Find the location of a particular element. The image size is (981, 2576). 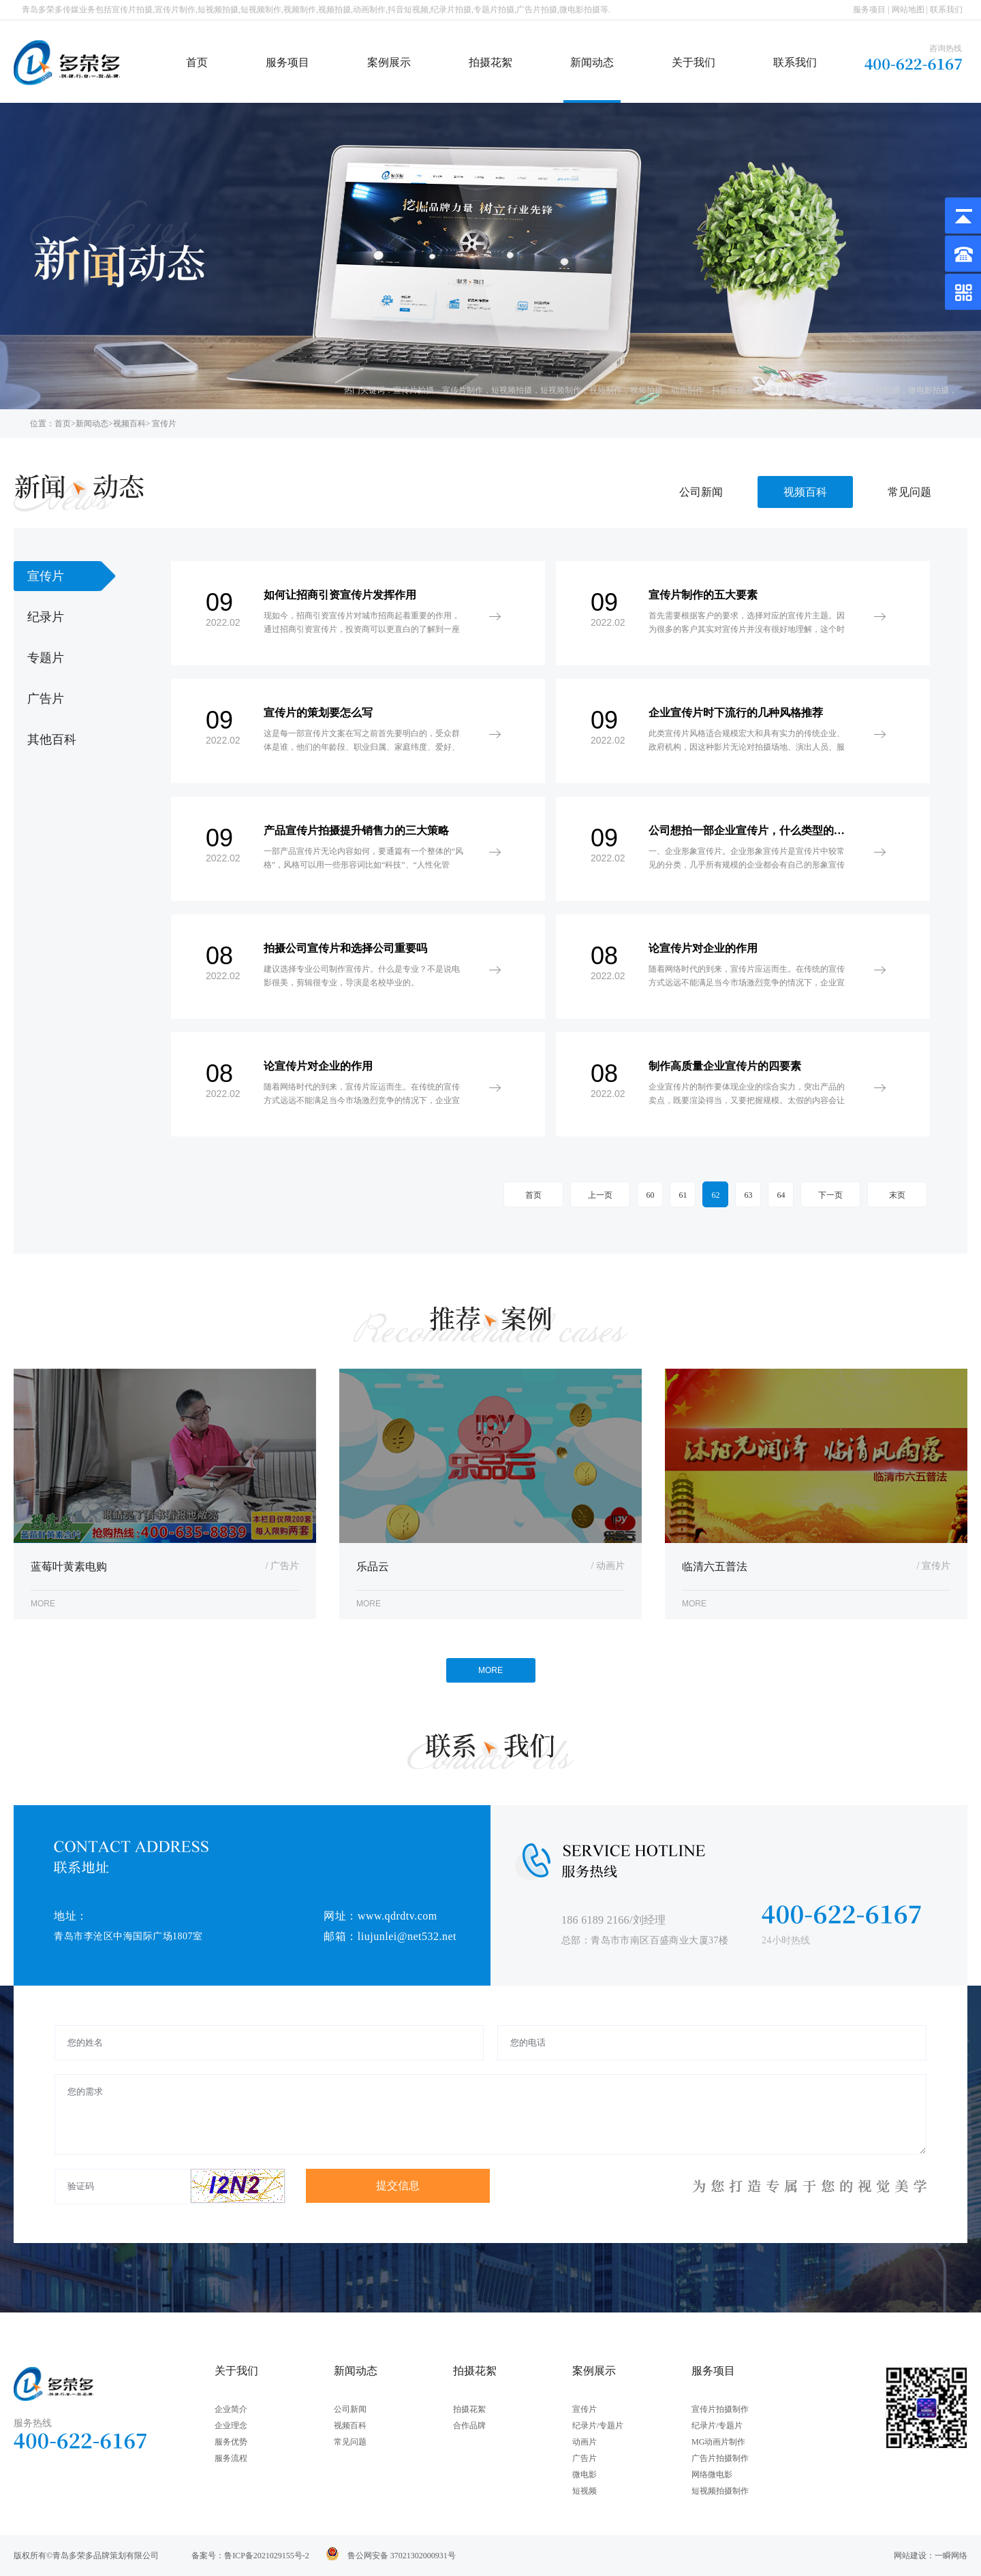

广告片 is located at coordinates (584, 2458).